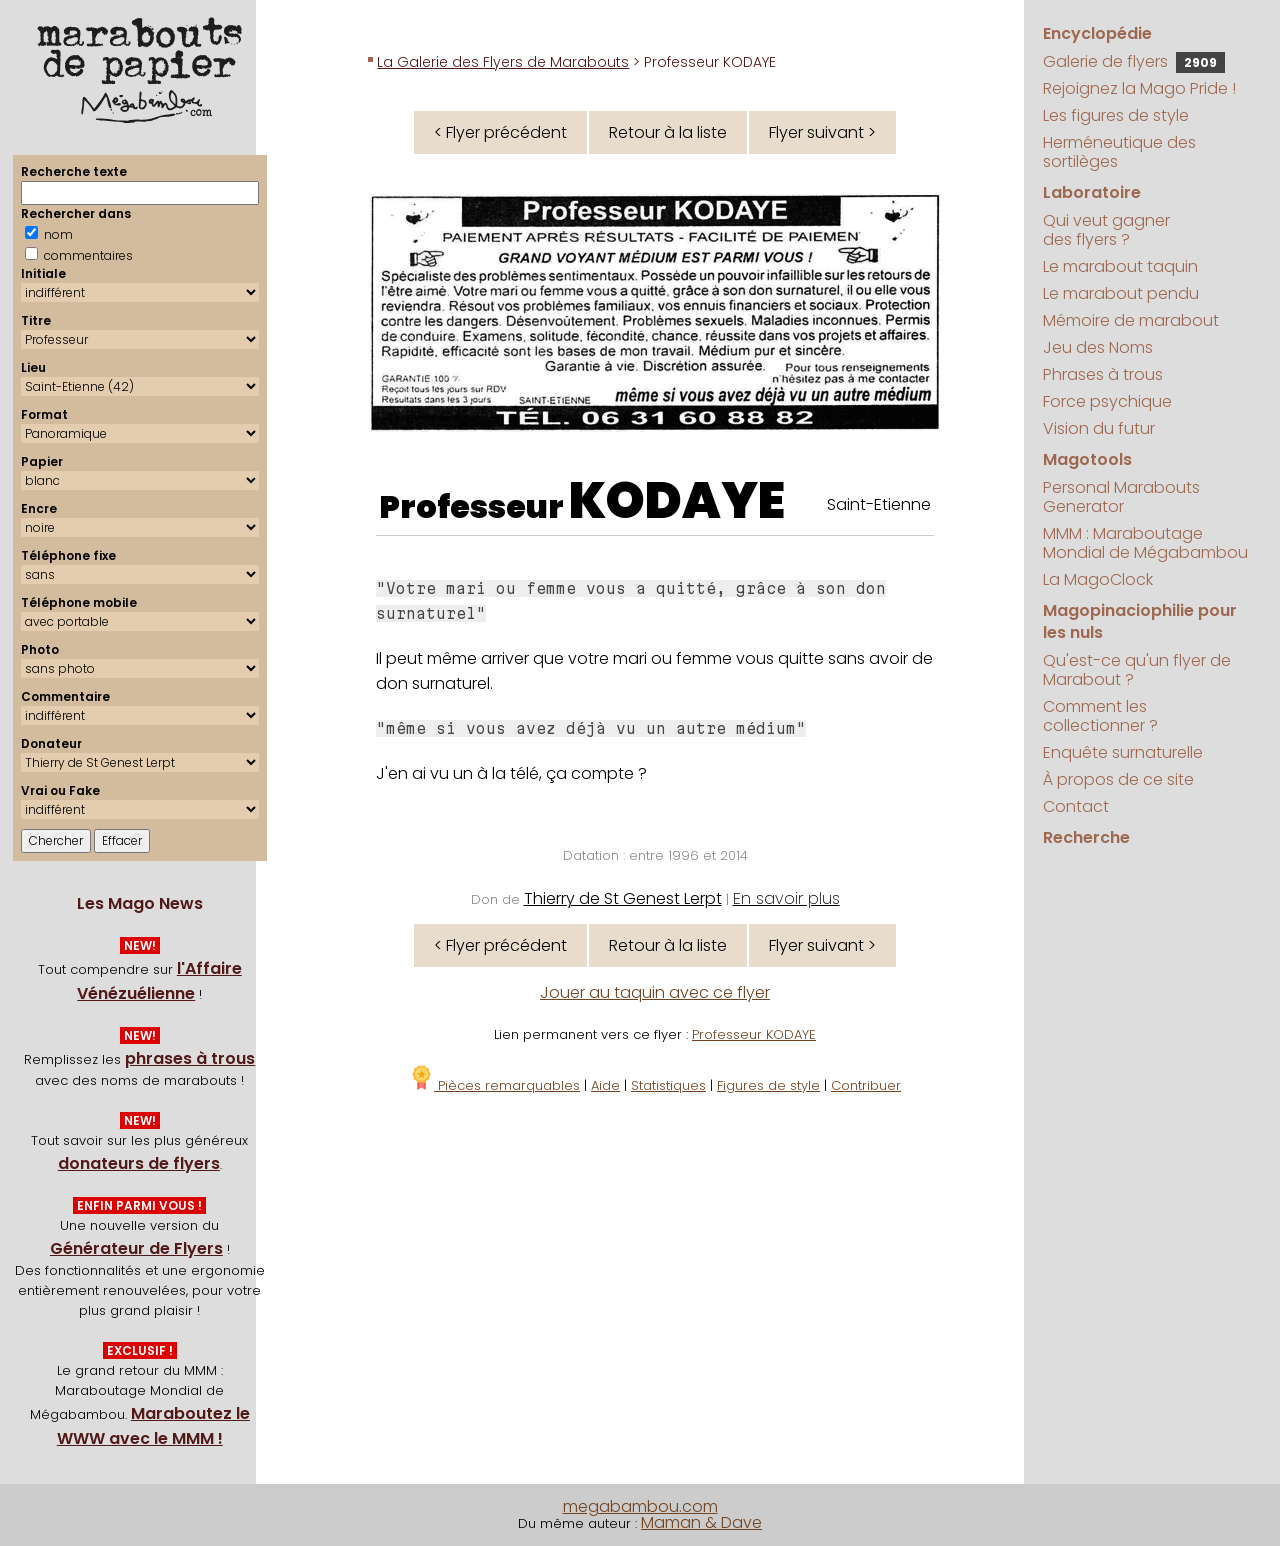  I want to click on La Galerie des Flyers de Marabouts, so click(503, 62).